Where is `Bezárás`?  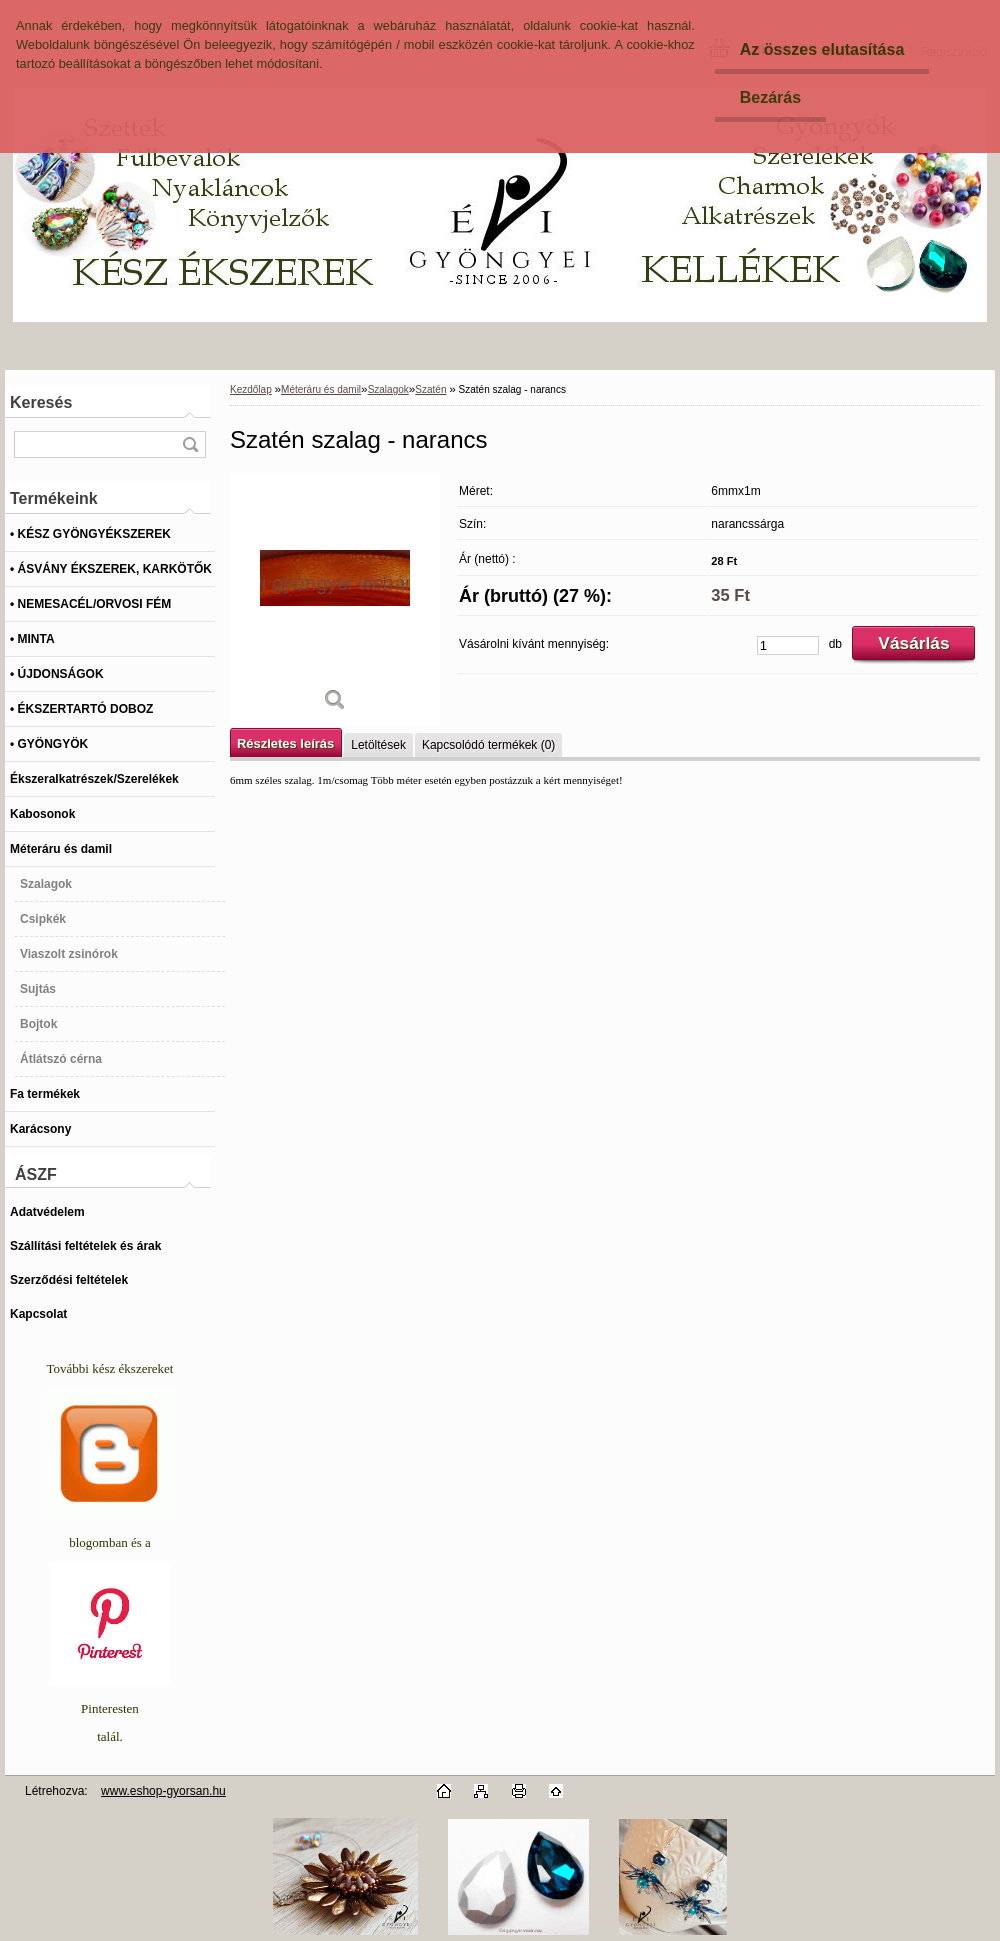
Bezárás is located at coordinates (770, 97).